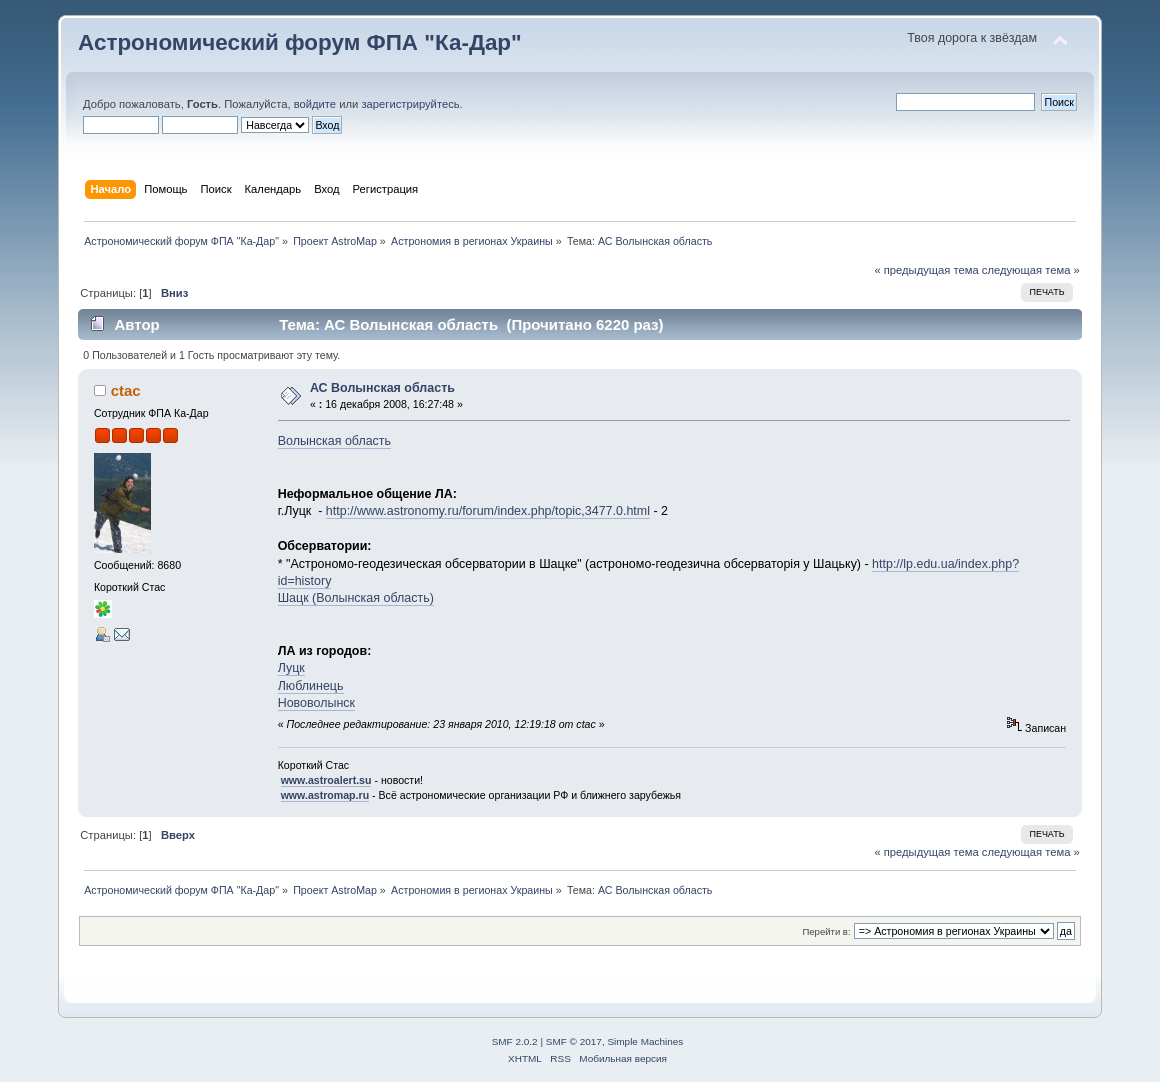 Image resolution: width=1160 pixels, height=1082 pixels. Describe the element at coordinates (382, 388) in the screenshot. I see `АС Волынская область` at that location.